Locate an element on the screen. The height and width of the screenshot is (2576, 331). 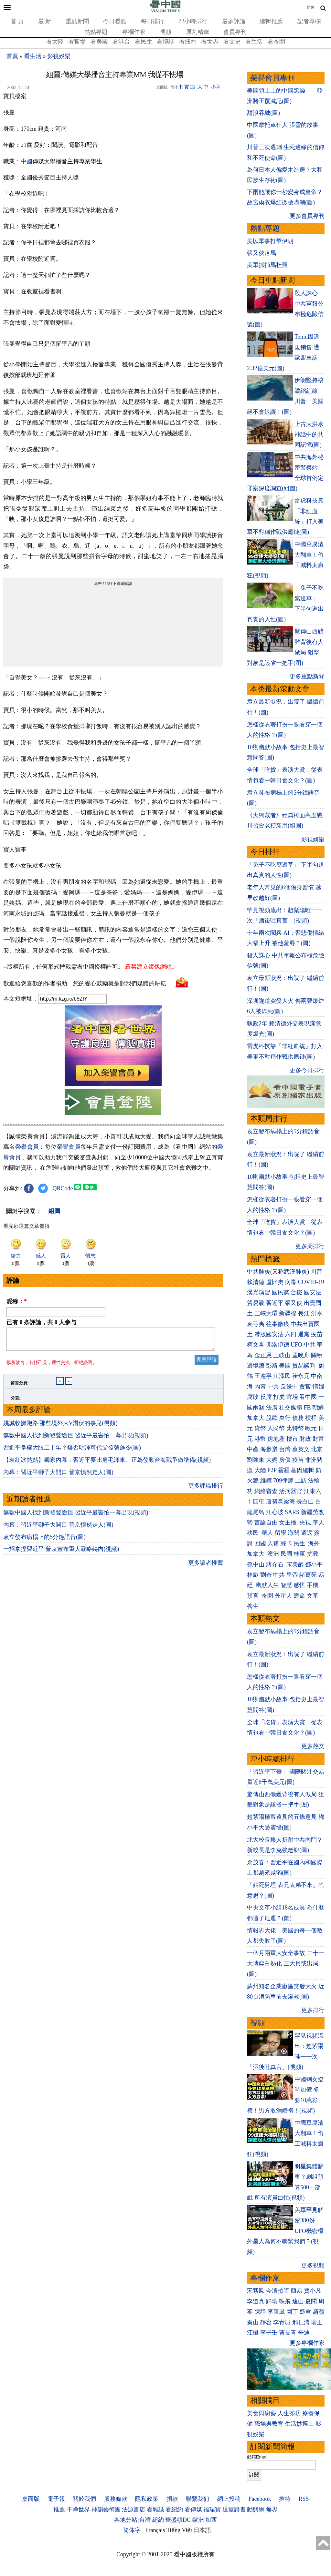
專欄作家 is located at coordinates (133, 32).